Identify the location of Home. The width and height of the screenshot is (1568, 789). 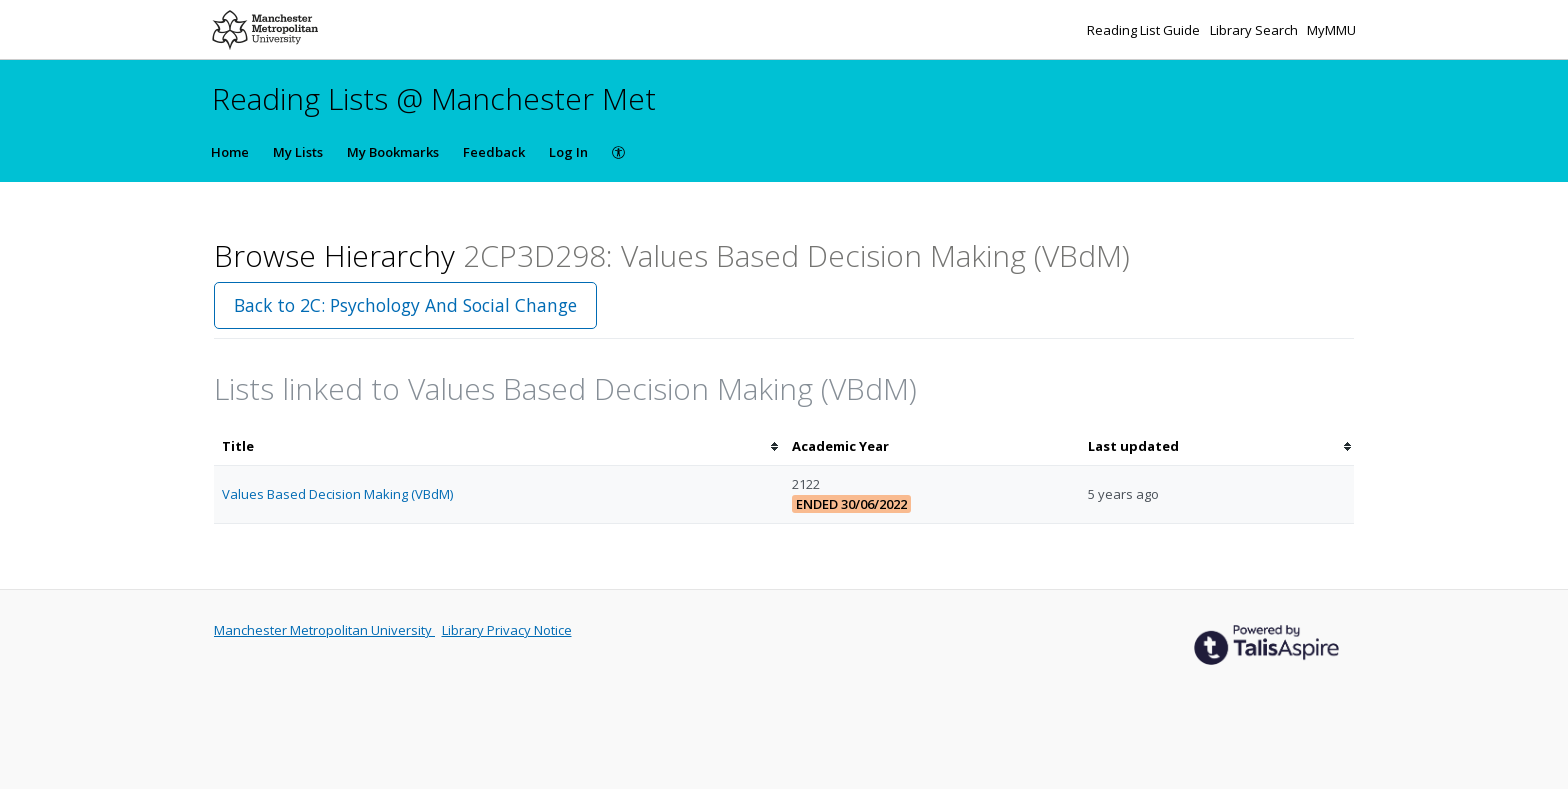
(230, 152).